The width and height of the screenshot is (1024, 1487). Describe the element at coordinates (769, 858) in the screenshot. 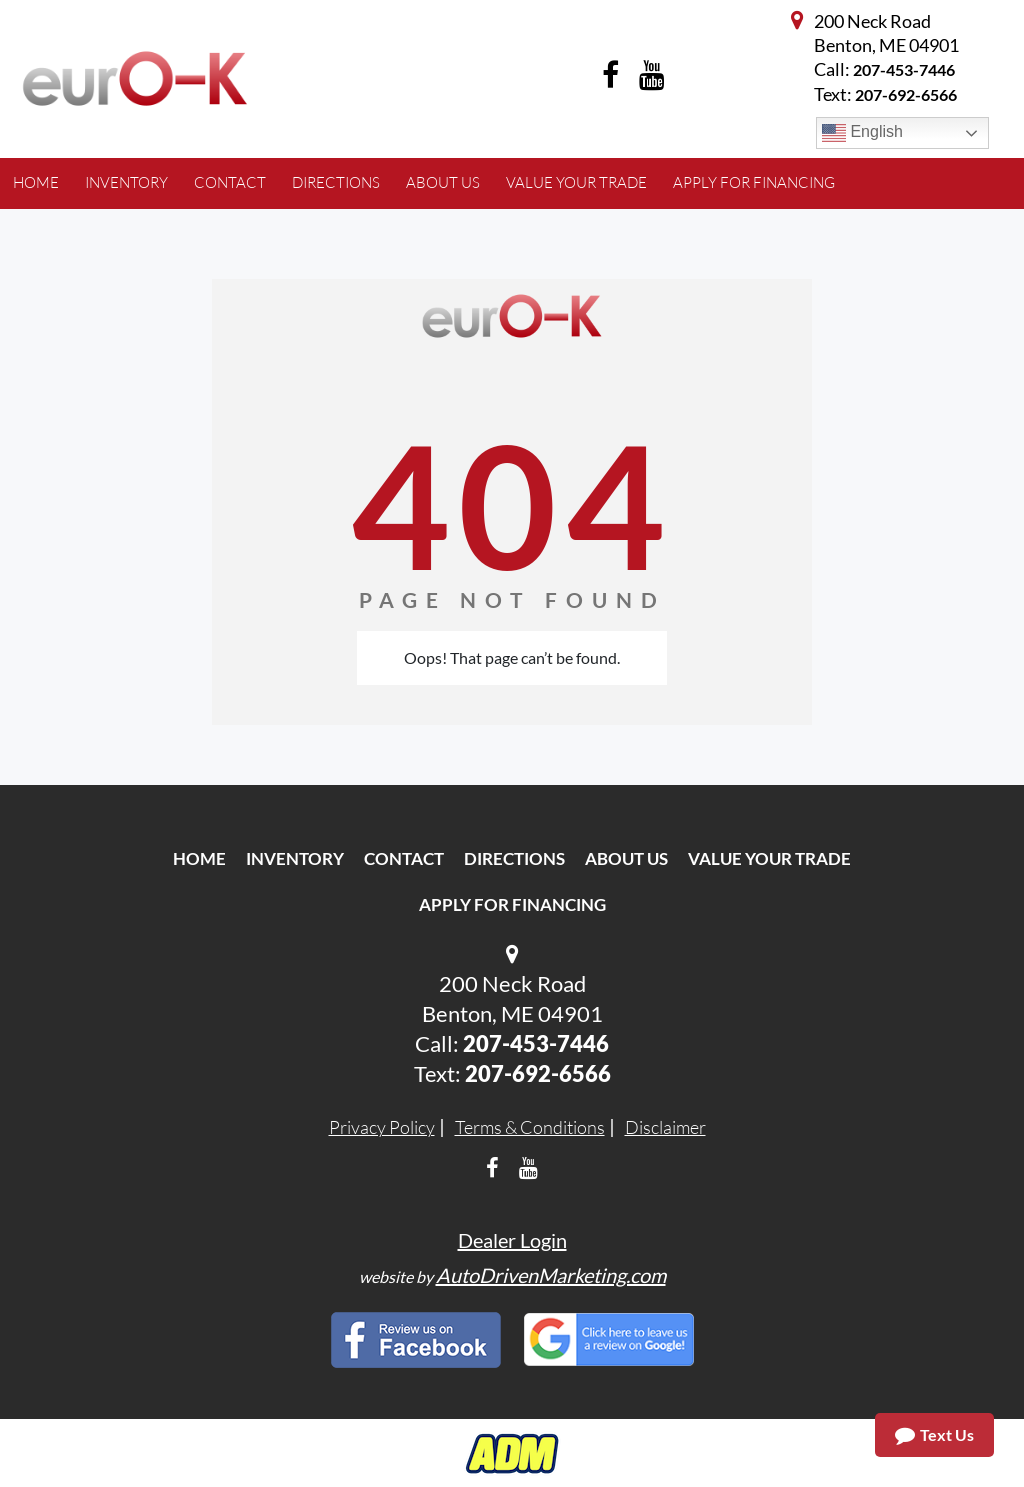

I see `Value Your Trade` at that location.